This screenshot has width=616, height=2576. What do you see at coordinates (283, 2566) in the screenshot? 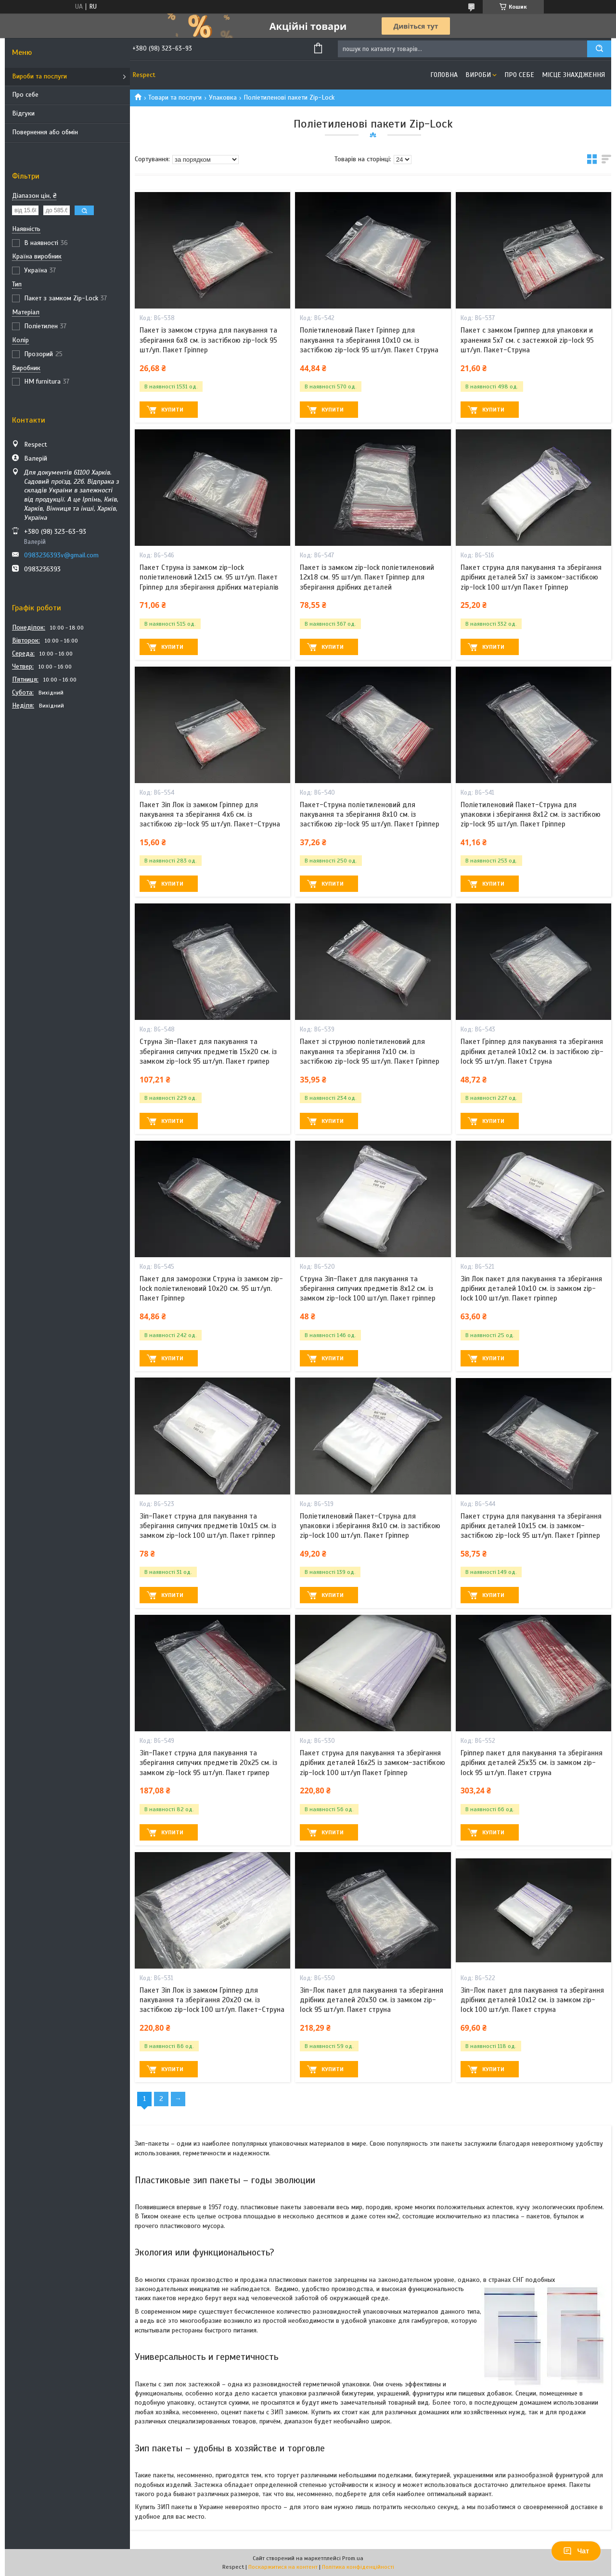
I see `Поскаржитися на контент` at bounding box center [283, 2566].